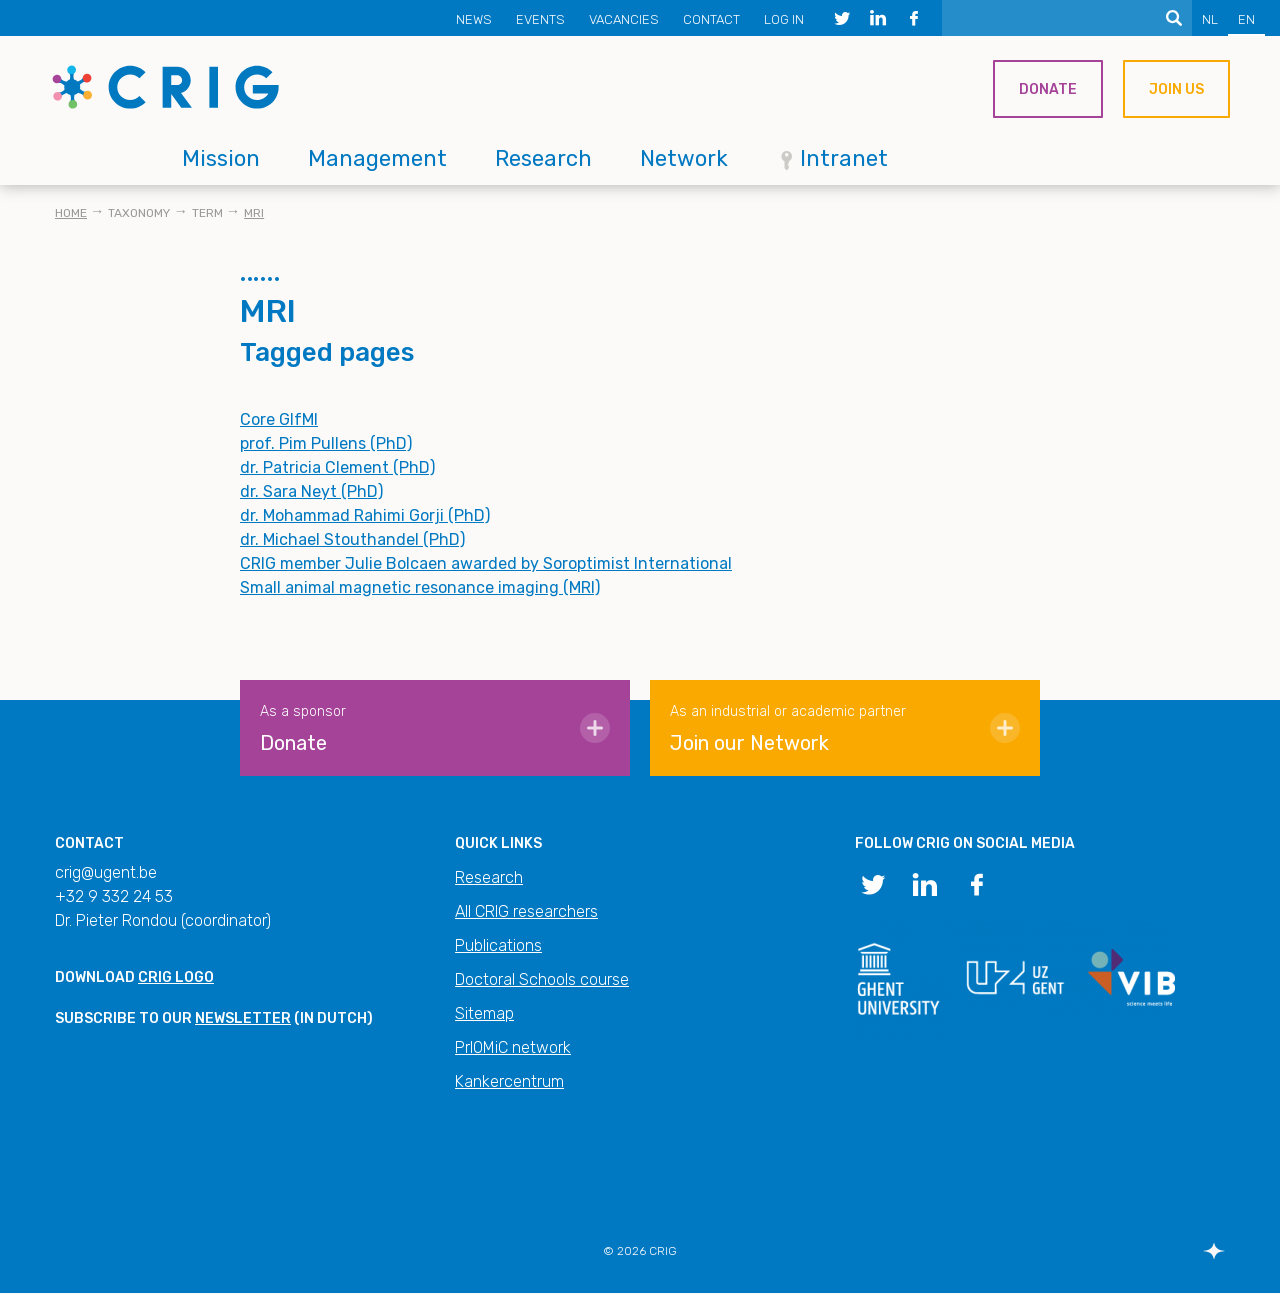 The height and width of the screenshot is (1294, 1280). I want to click on Doctoral Schools course, so click(542, 979).